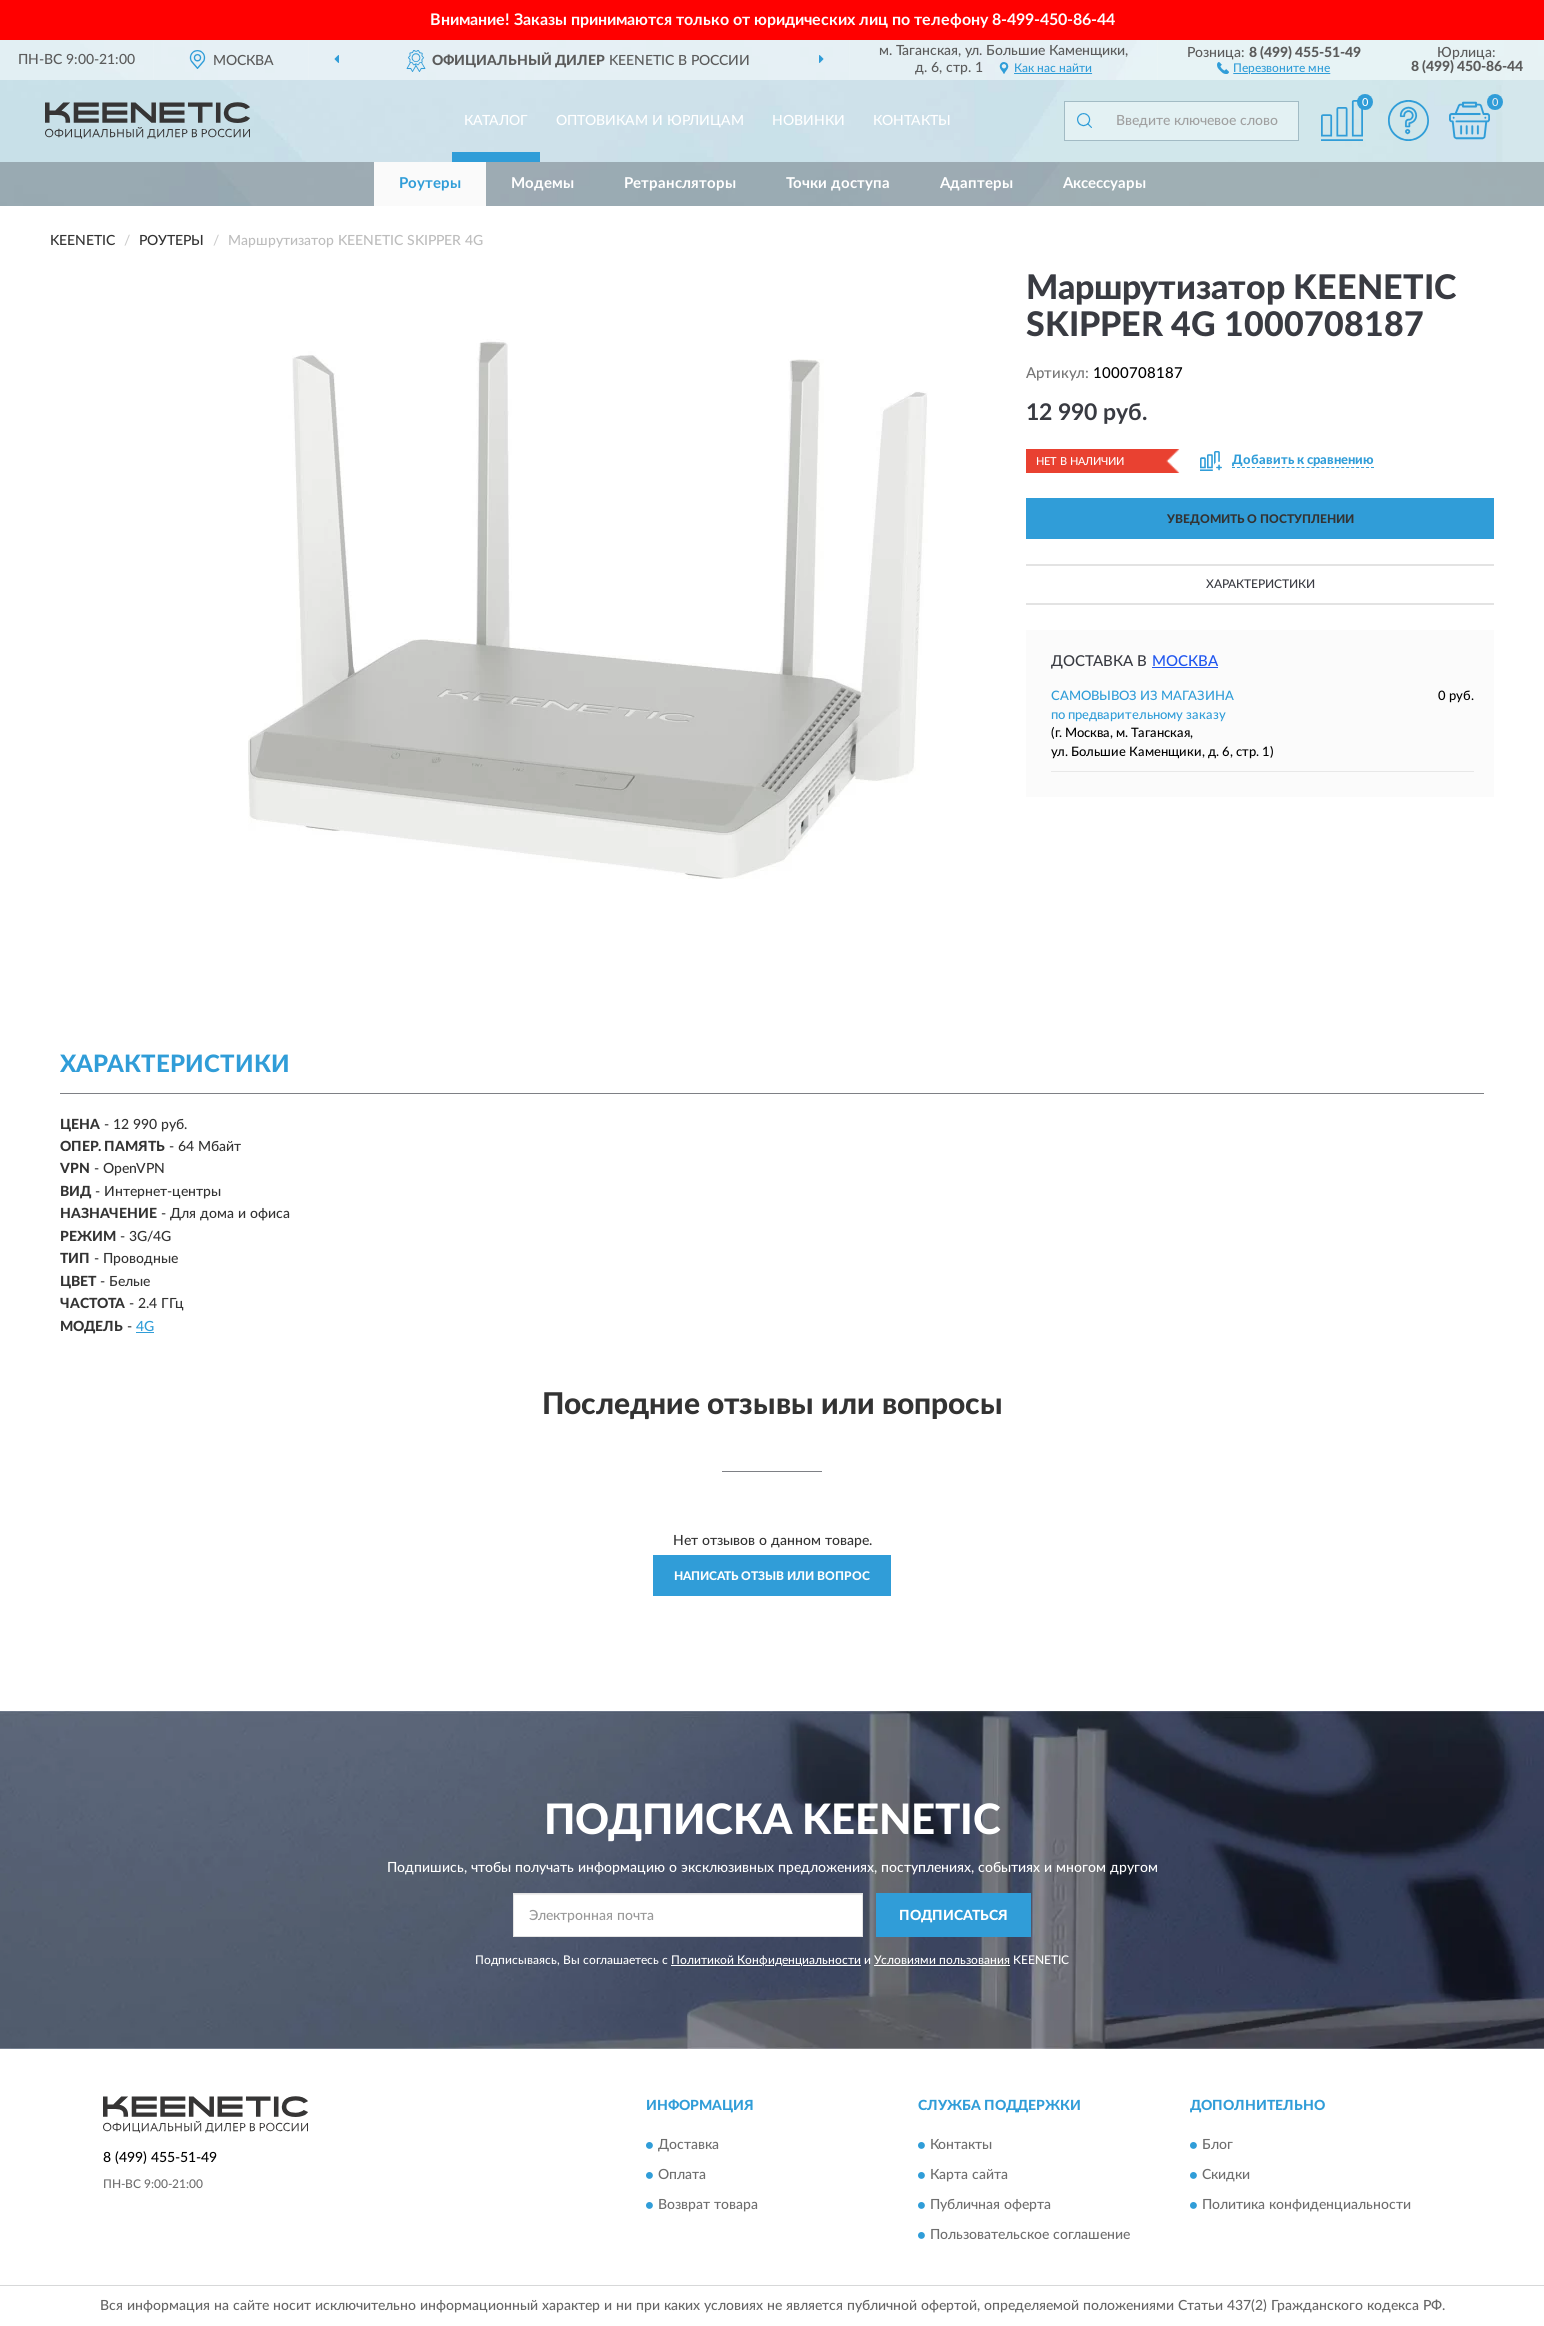  I want to click on Роутеры, so click(430, 183).